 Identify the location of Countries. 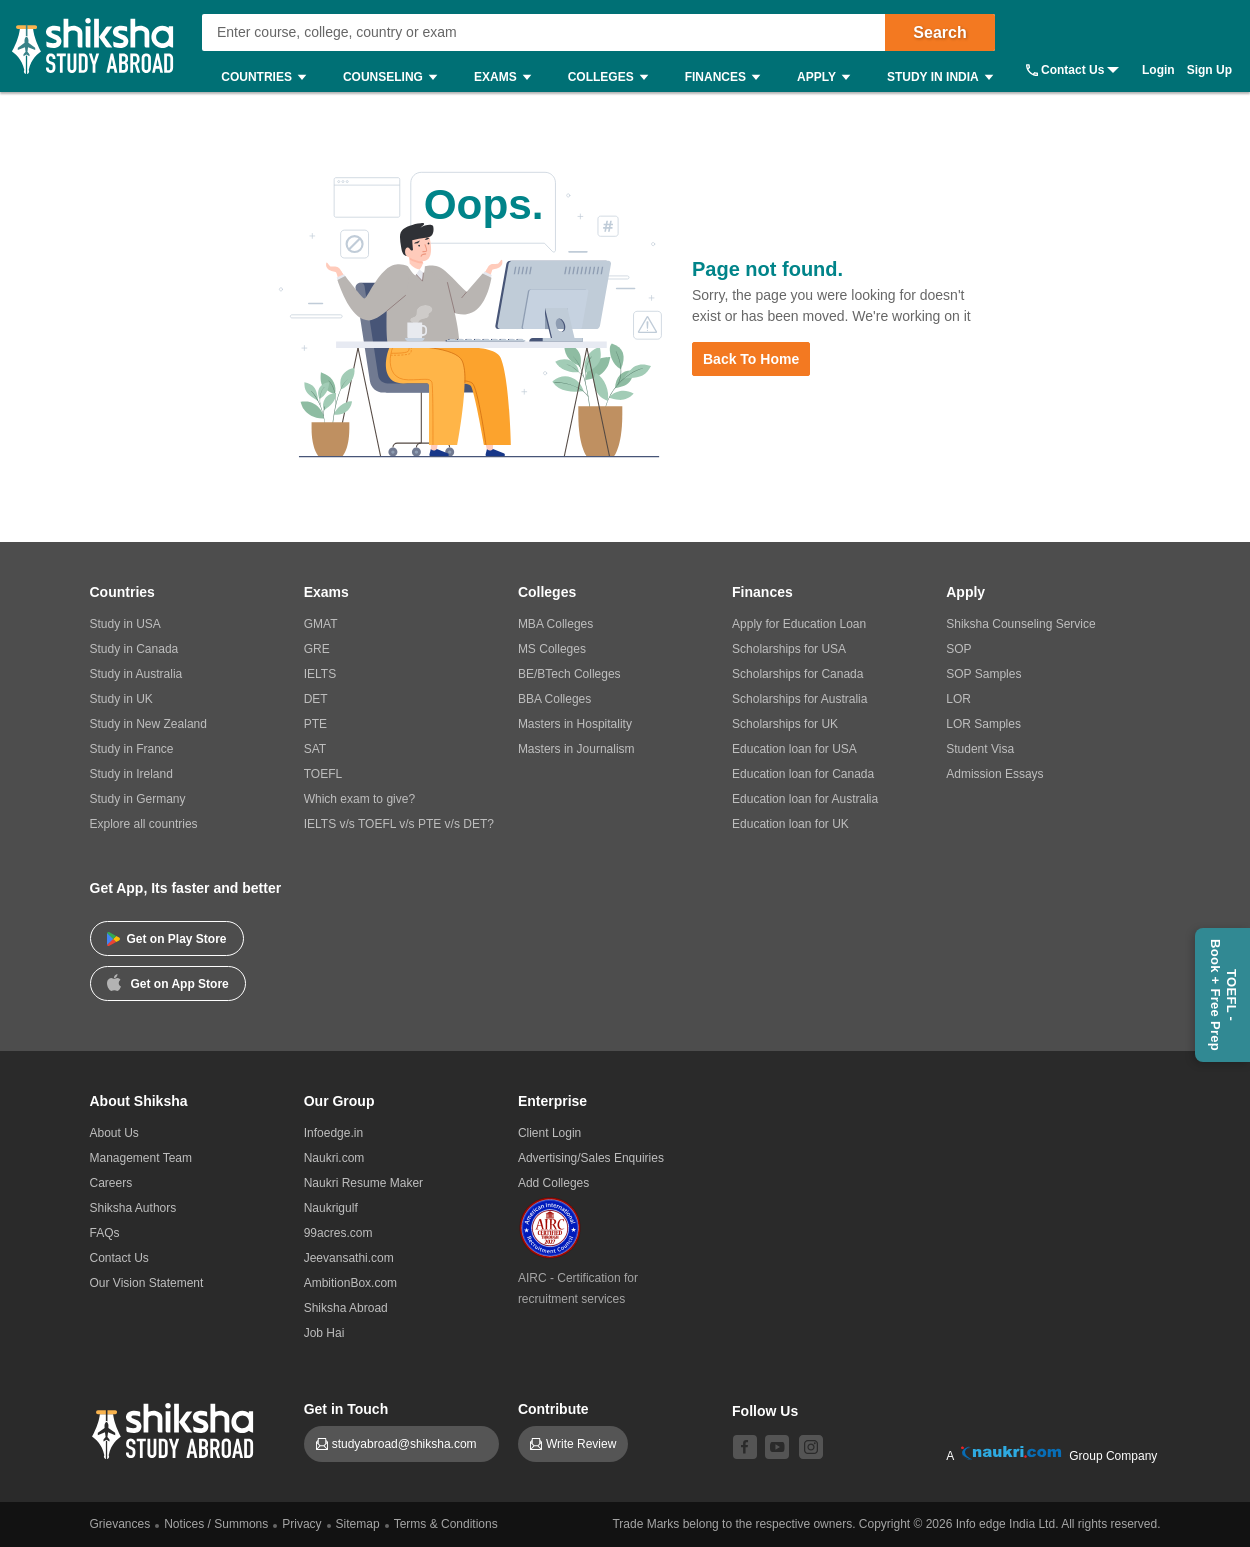
(268, 77).